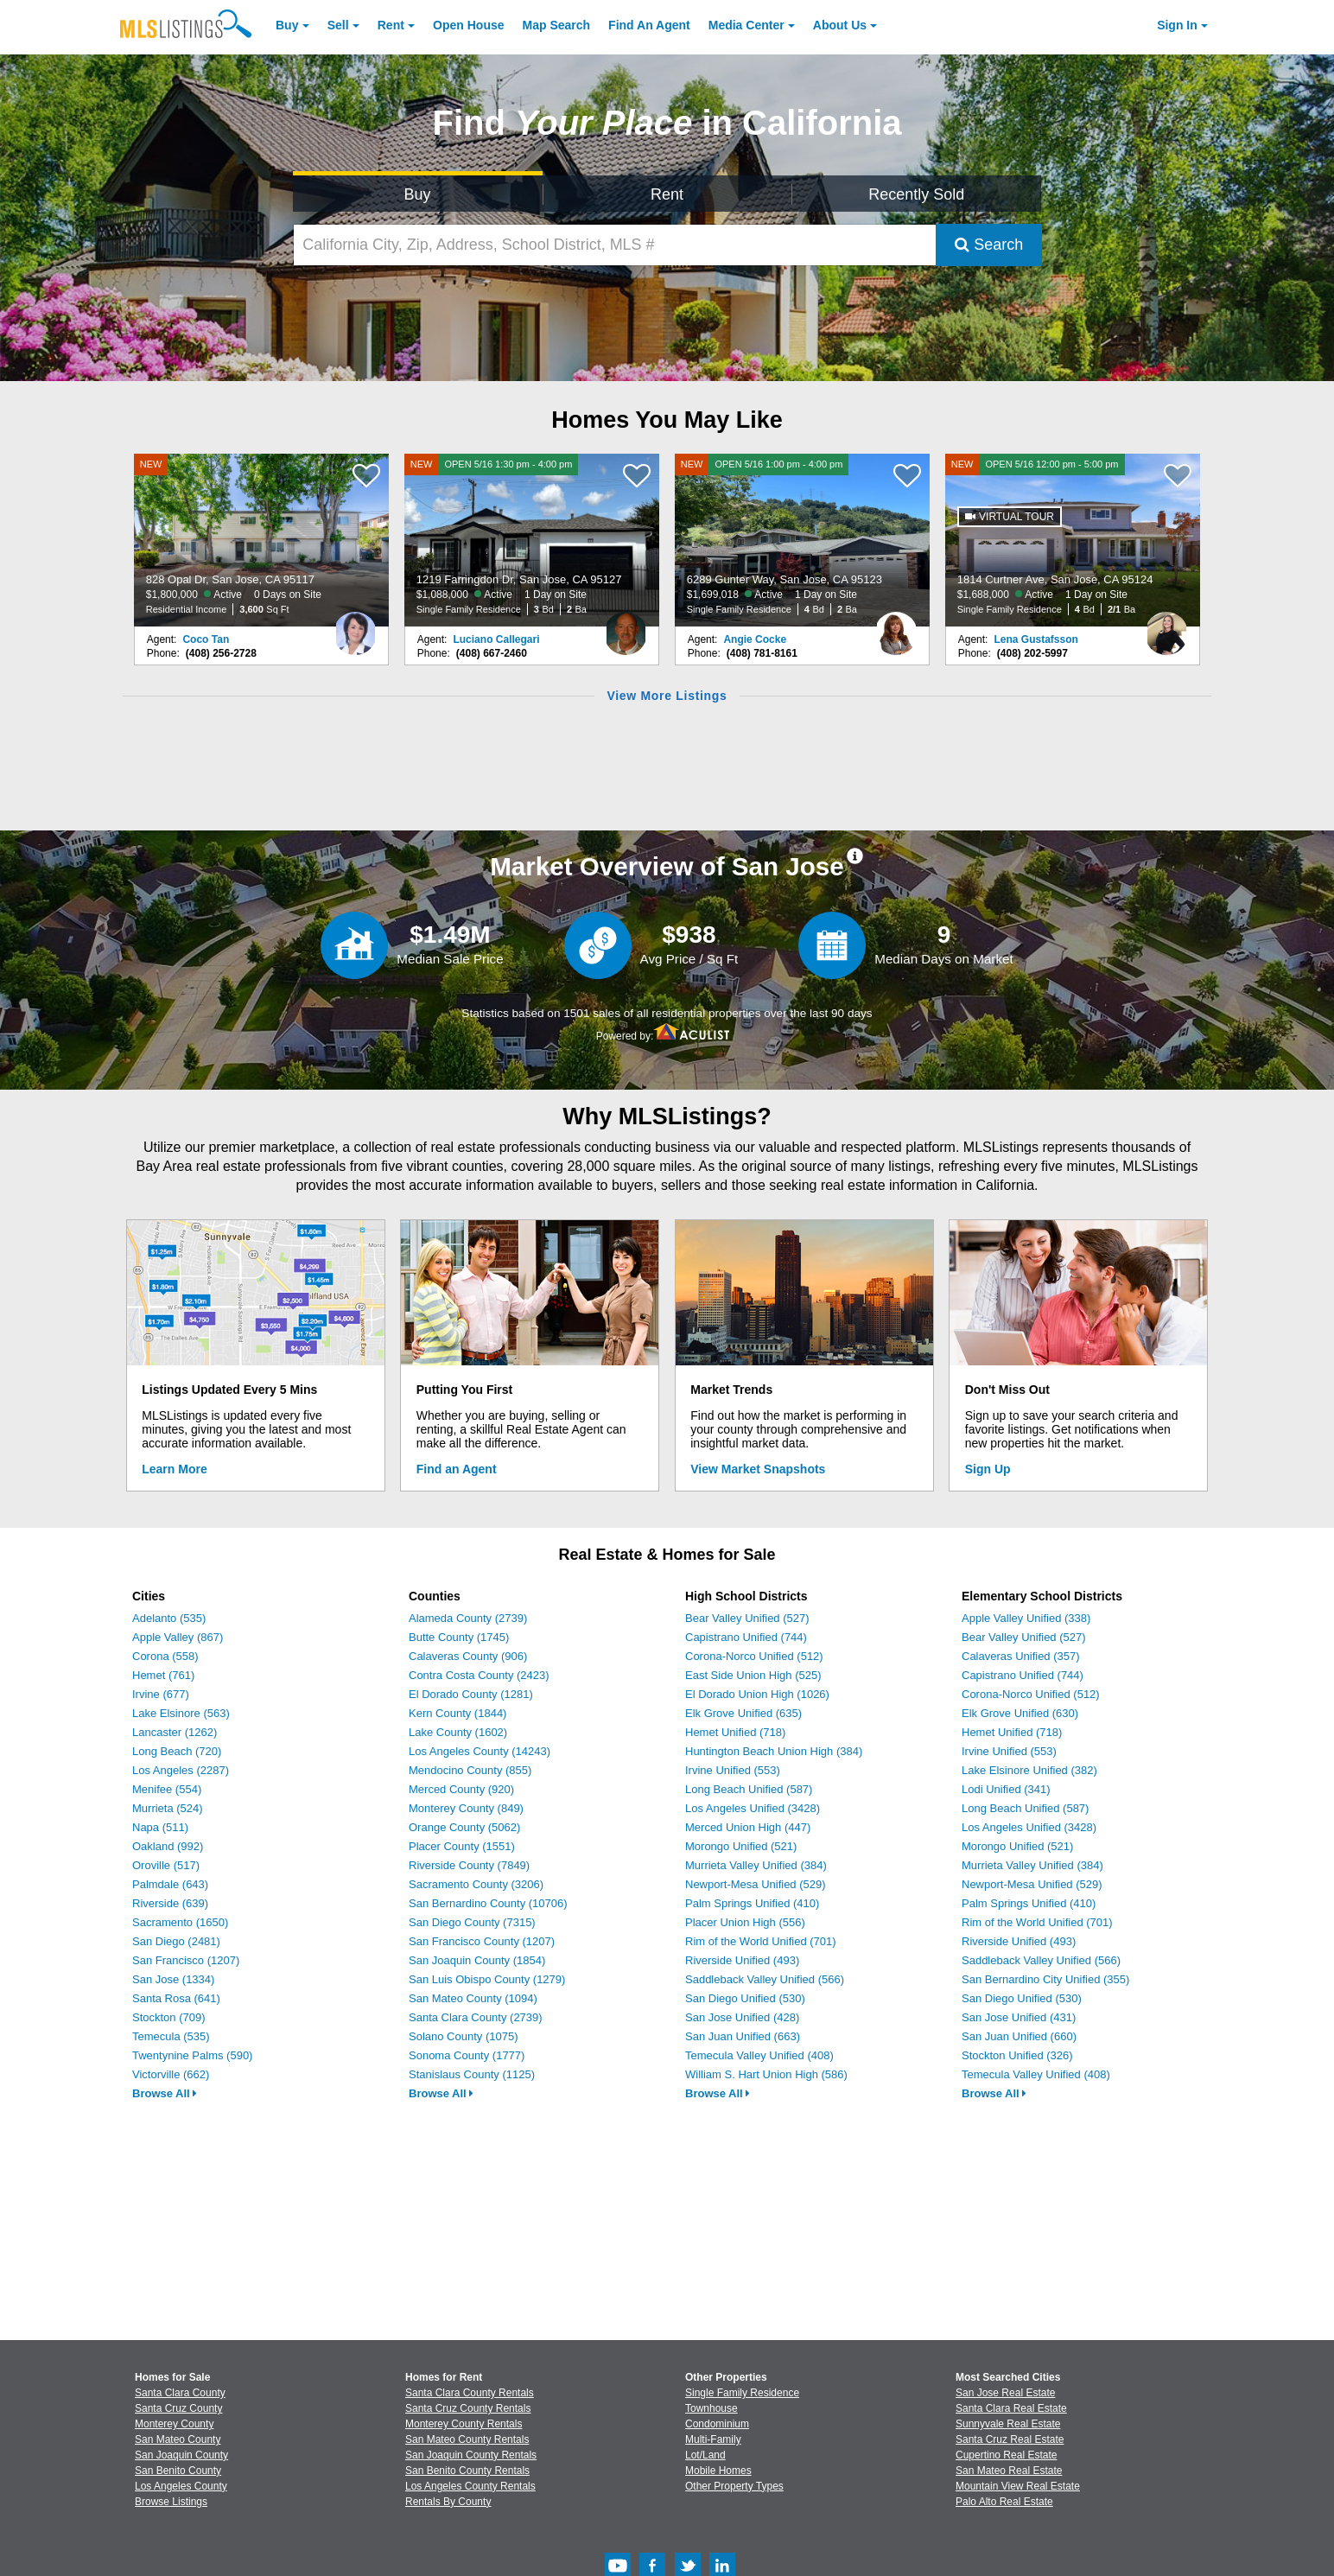 The image size is (1334, 2576). What do you see at coordinates (169, 1618) in the screenshot?
I see `Adelanto (535)` at bounding box center [169, 1618].